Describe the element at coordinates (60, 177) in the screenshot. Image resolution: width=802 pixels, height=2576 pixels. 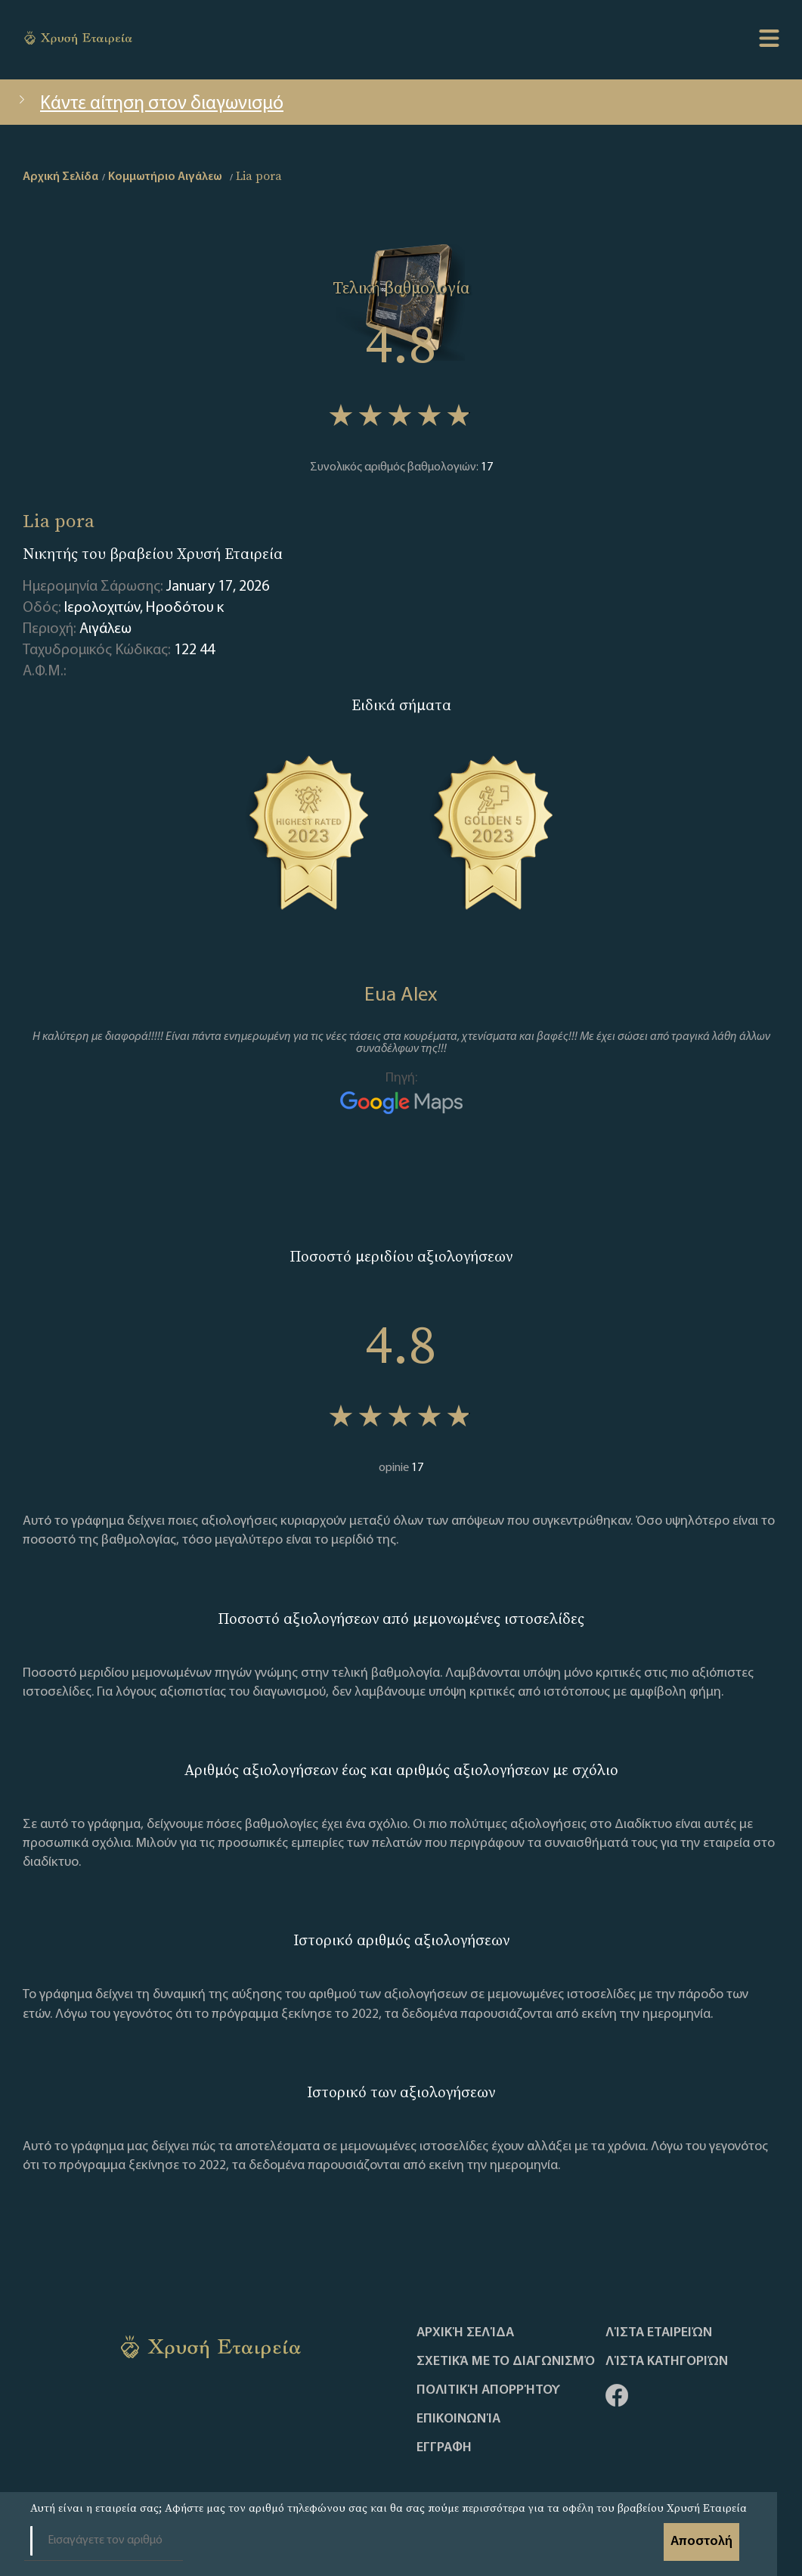
I see `Αρχική Σελίδα [home]` at that location.